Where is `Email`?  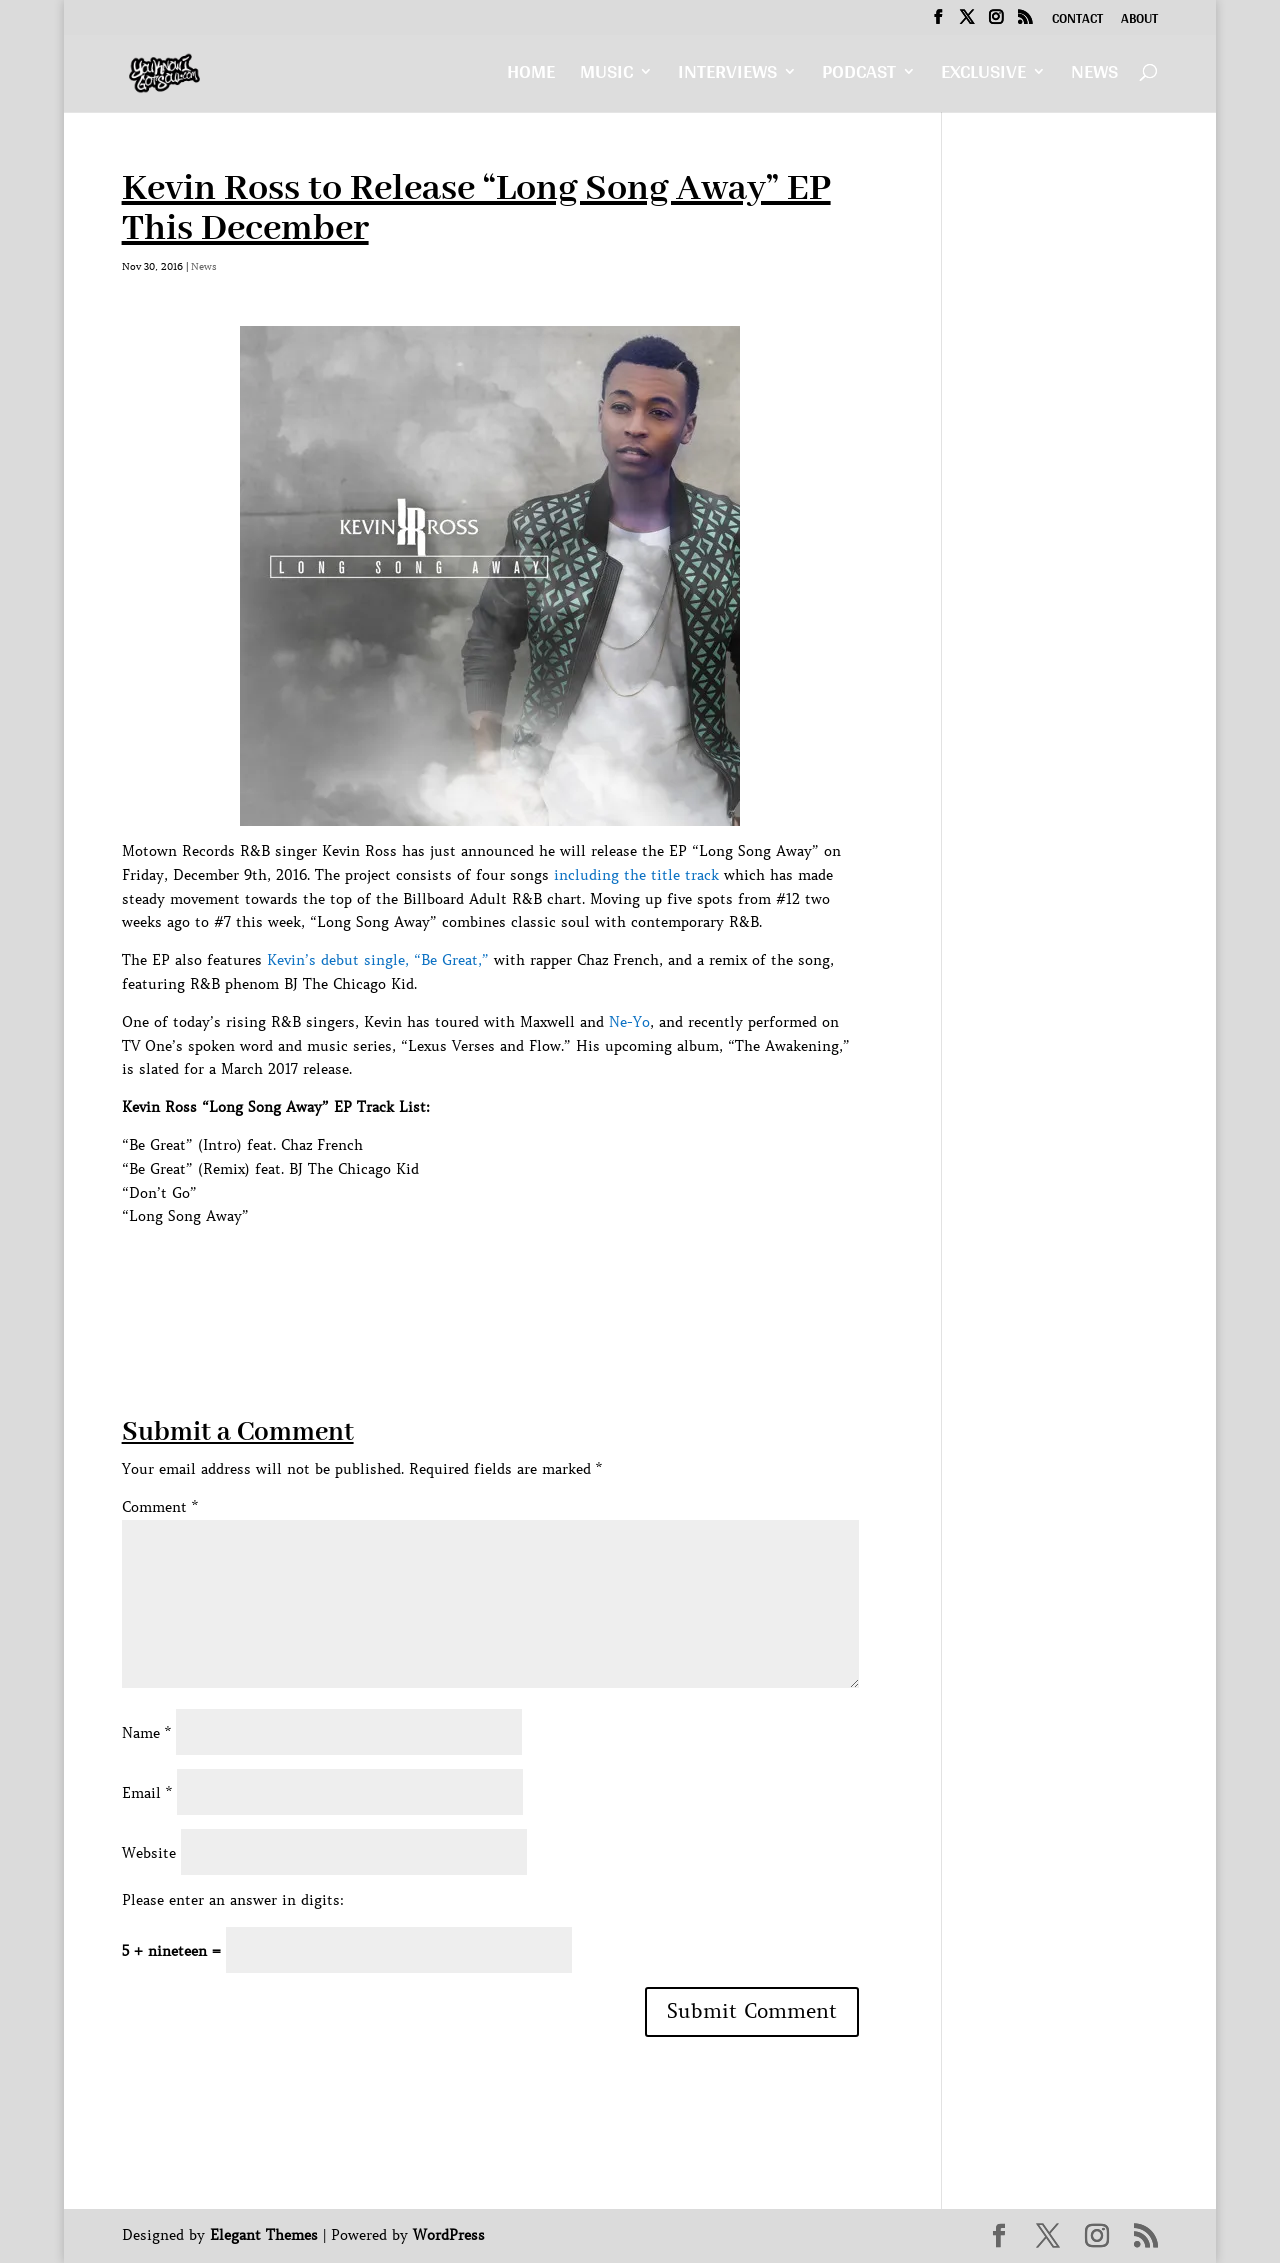
Email is located at coordinates (147, 1793).